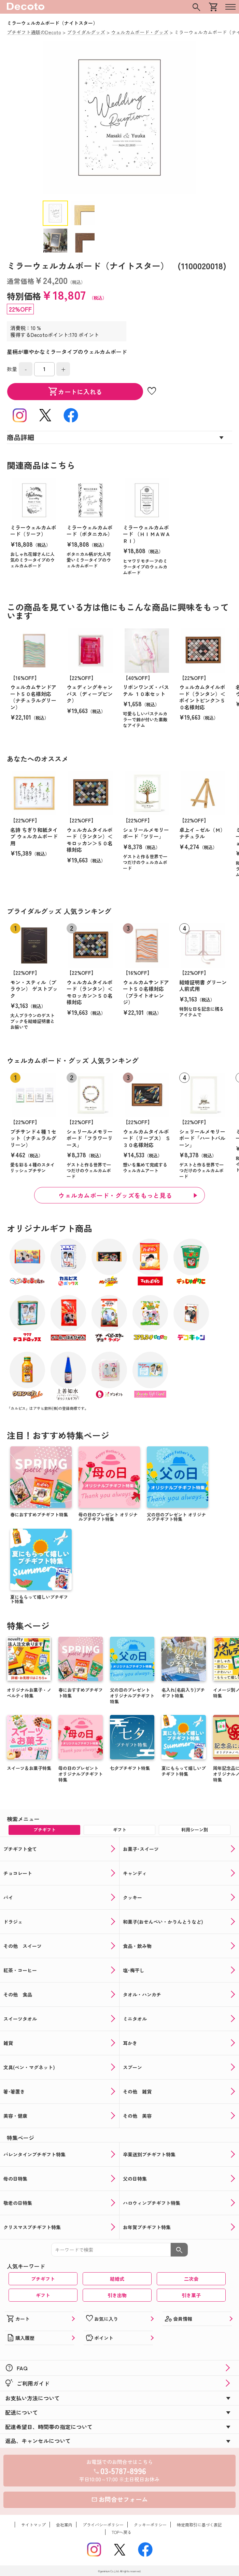 This screenshot has width=239, height=2576. Describe the element at coordinates (115, 1195) in the screenshot. I see `ウェルカムボード・グッズをもっと見る` at that location.